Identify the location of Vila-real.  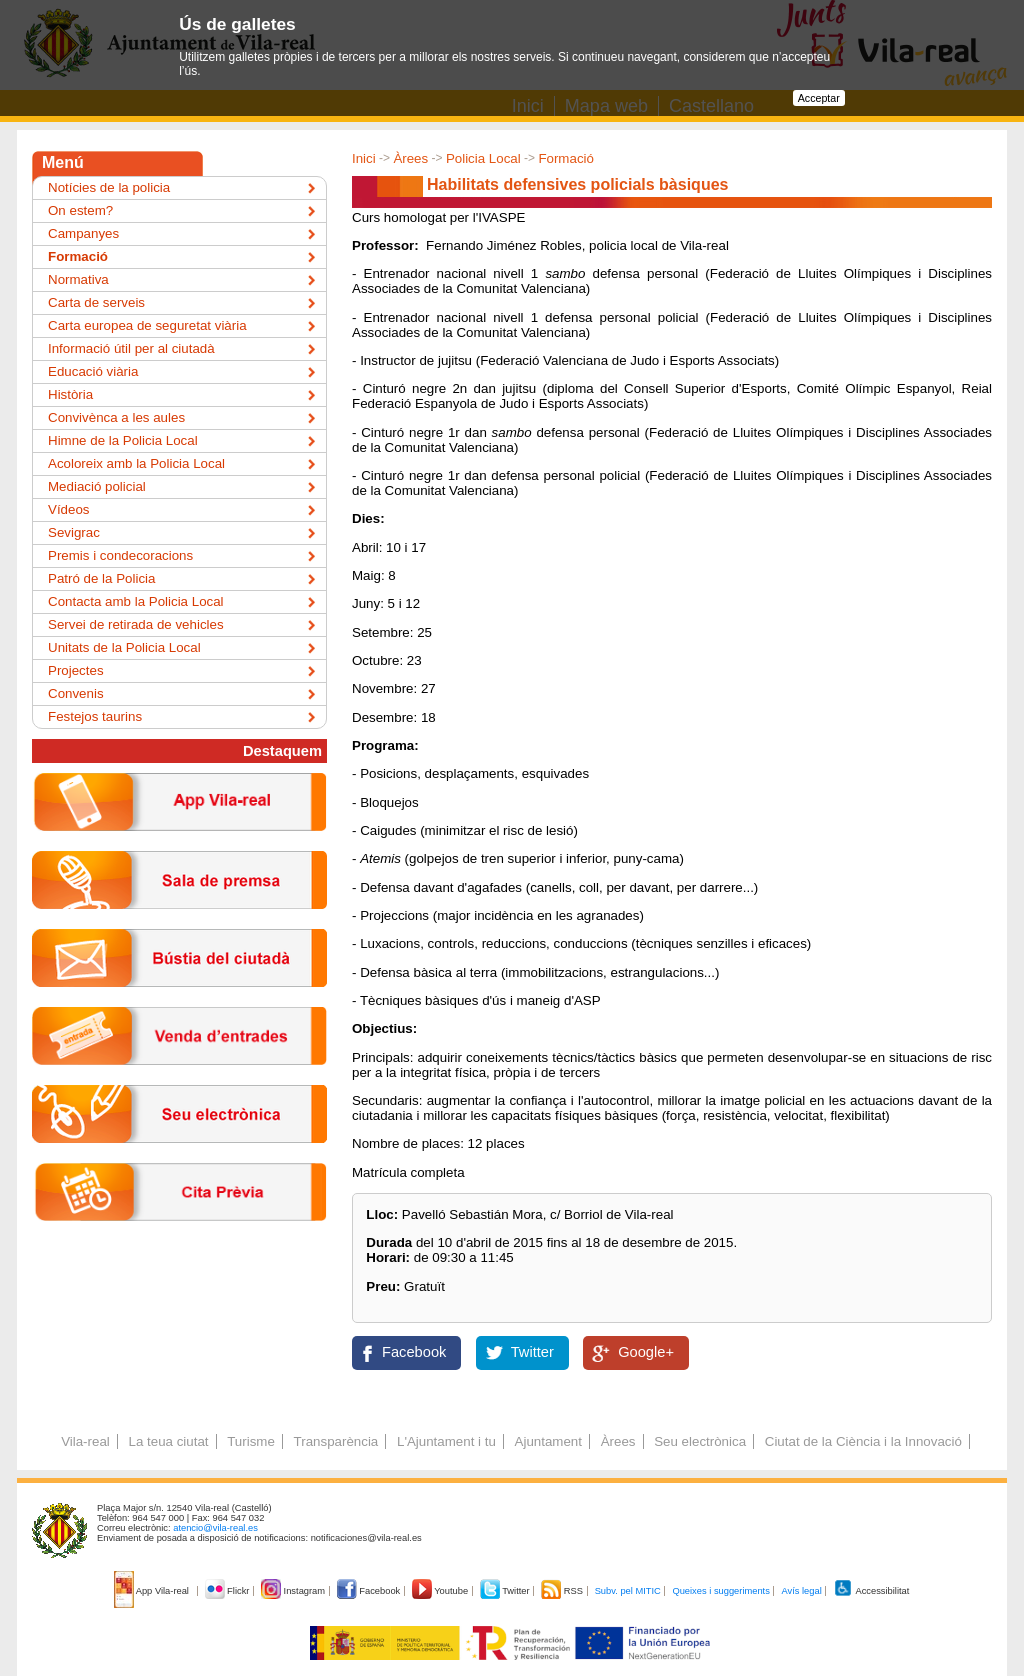
(85, 1441).